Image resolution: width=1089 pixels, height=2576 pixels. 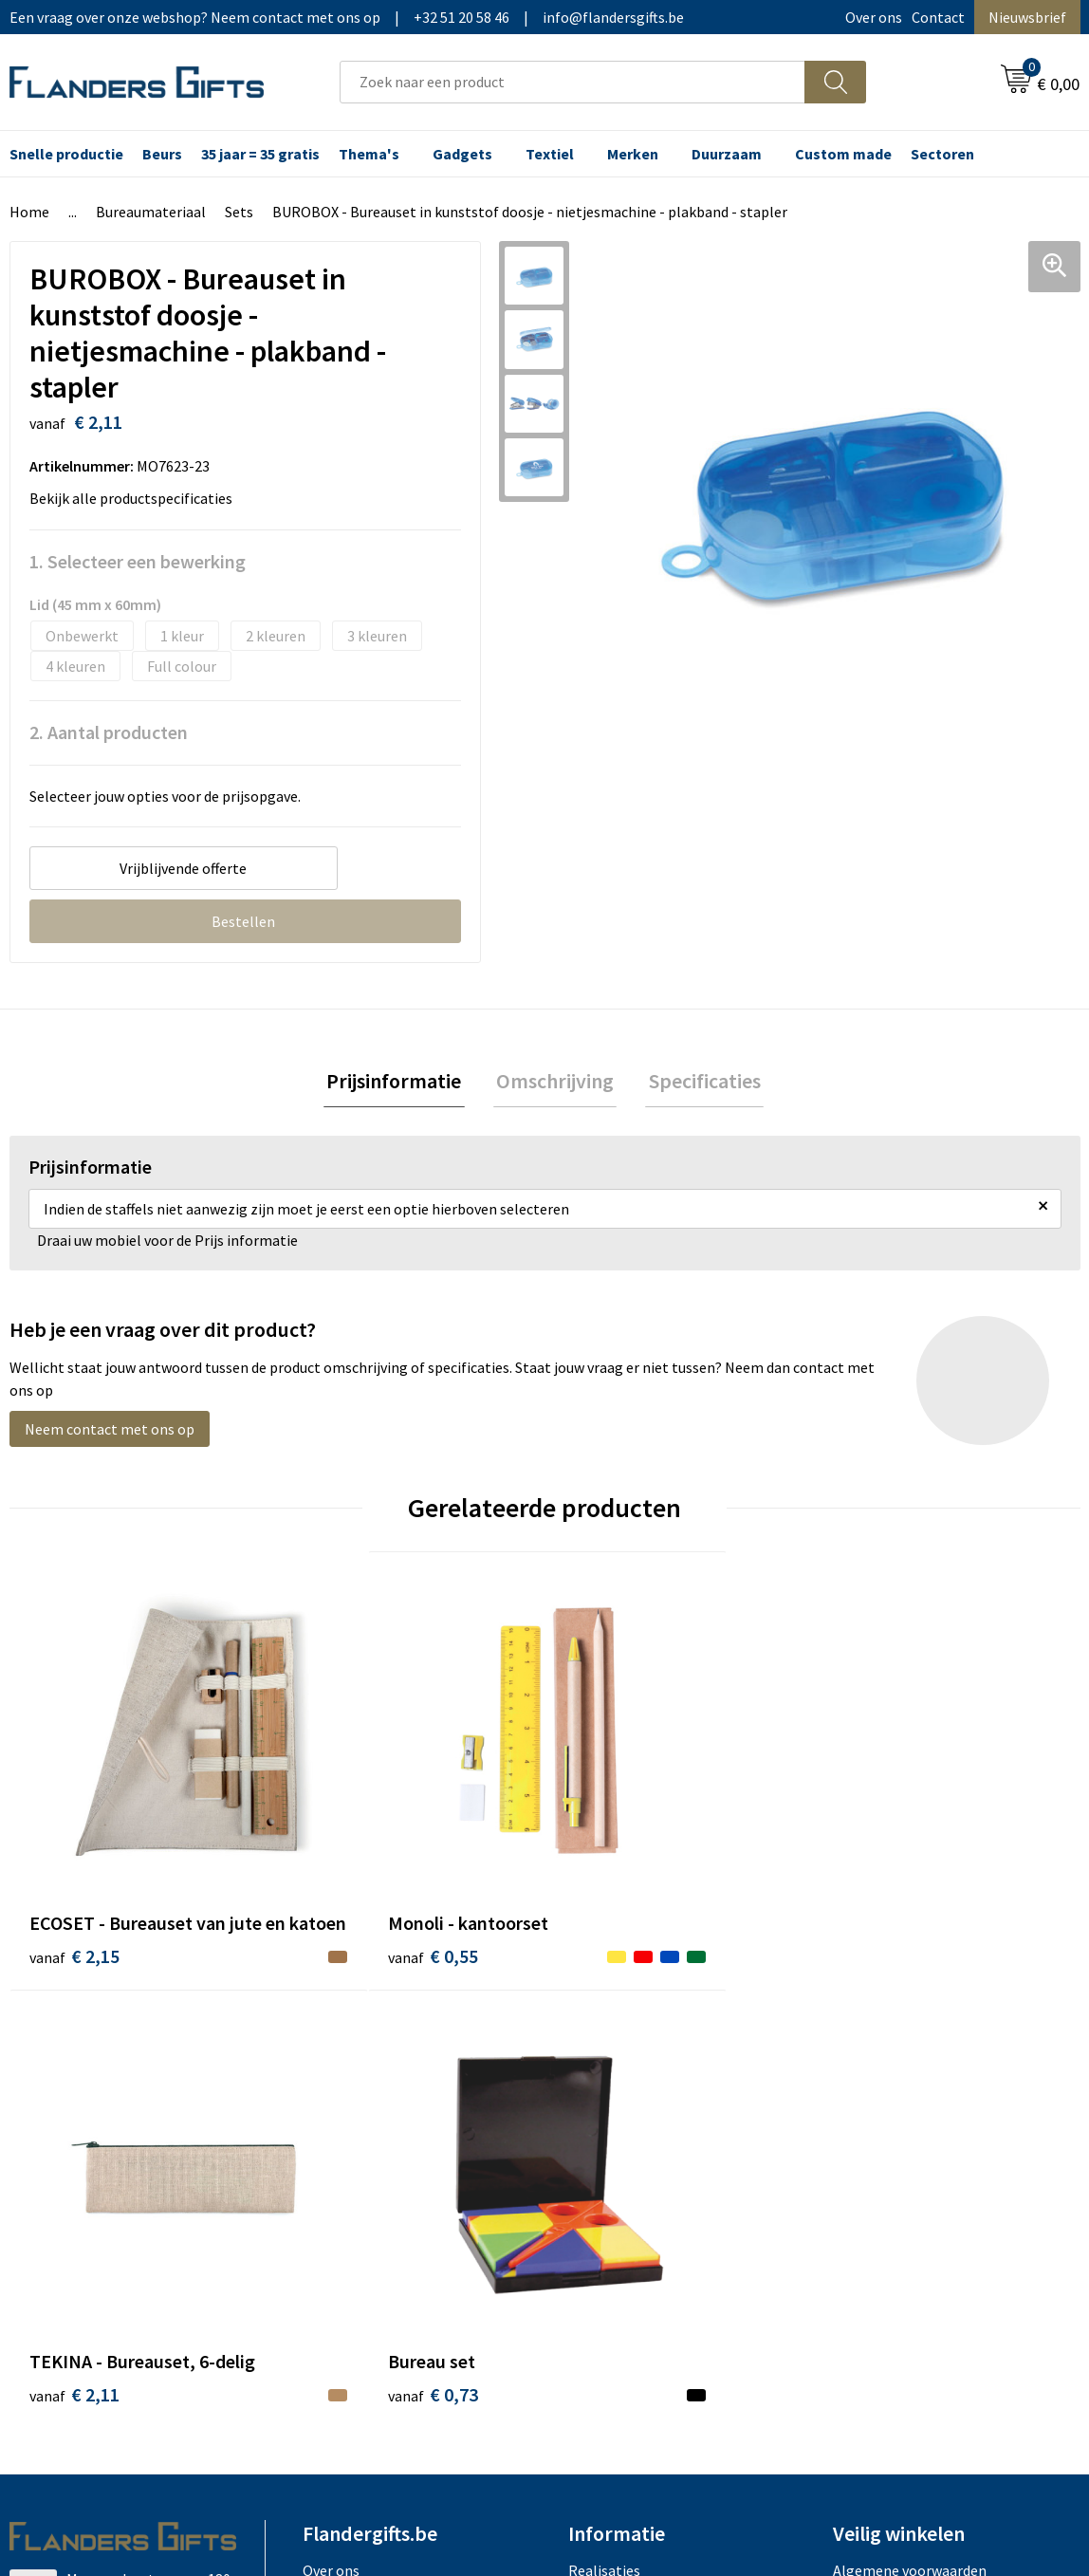 What do you see at coordinates (368, 2131) in the screenshot?
I see `Veelgestelde vragen` at bounding box center [368, 2131].